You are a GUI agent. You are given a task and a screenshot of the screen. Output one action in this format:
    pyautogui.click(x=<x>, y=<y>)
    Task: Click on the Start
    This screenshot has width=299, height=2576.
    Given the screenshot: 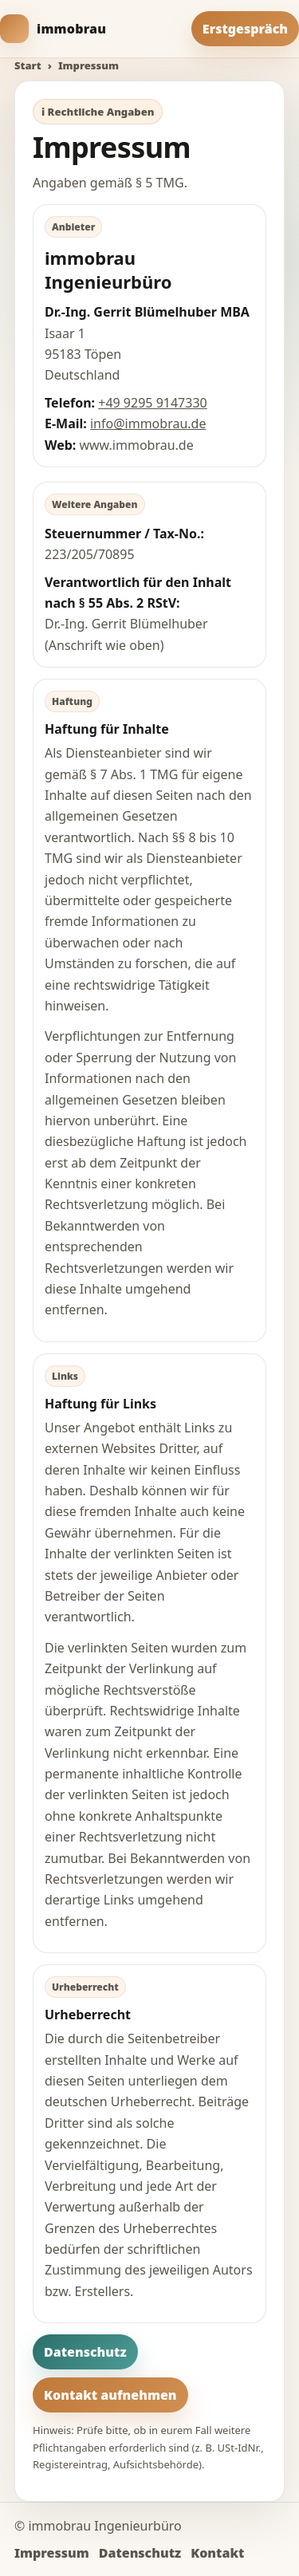 What is the action you would take?
    pyautogui.click(x=27, y=65)
    